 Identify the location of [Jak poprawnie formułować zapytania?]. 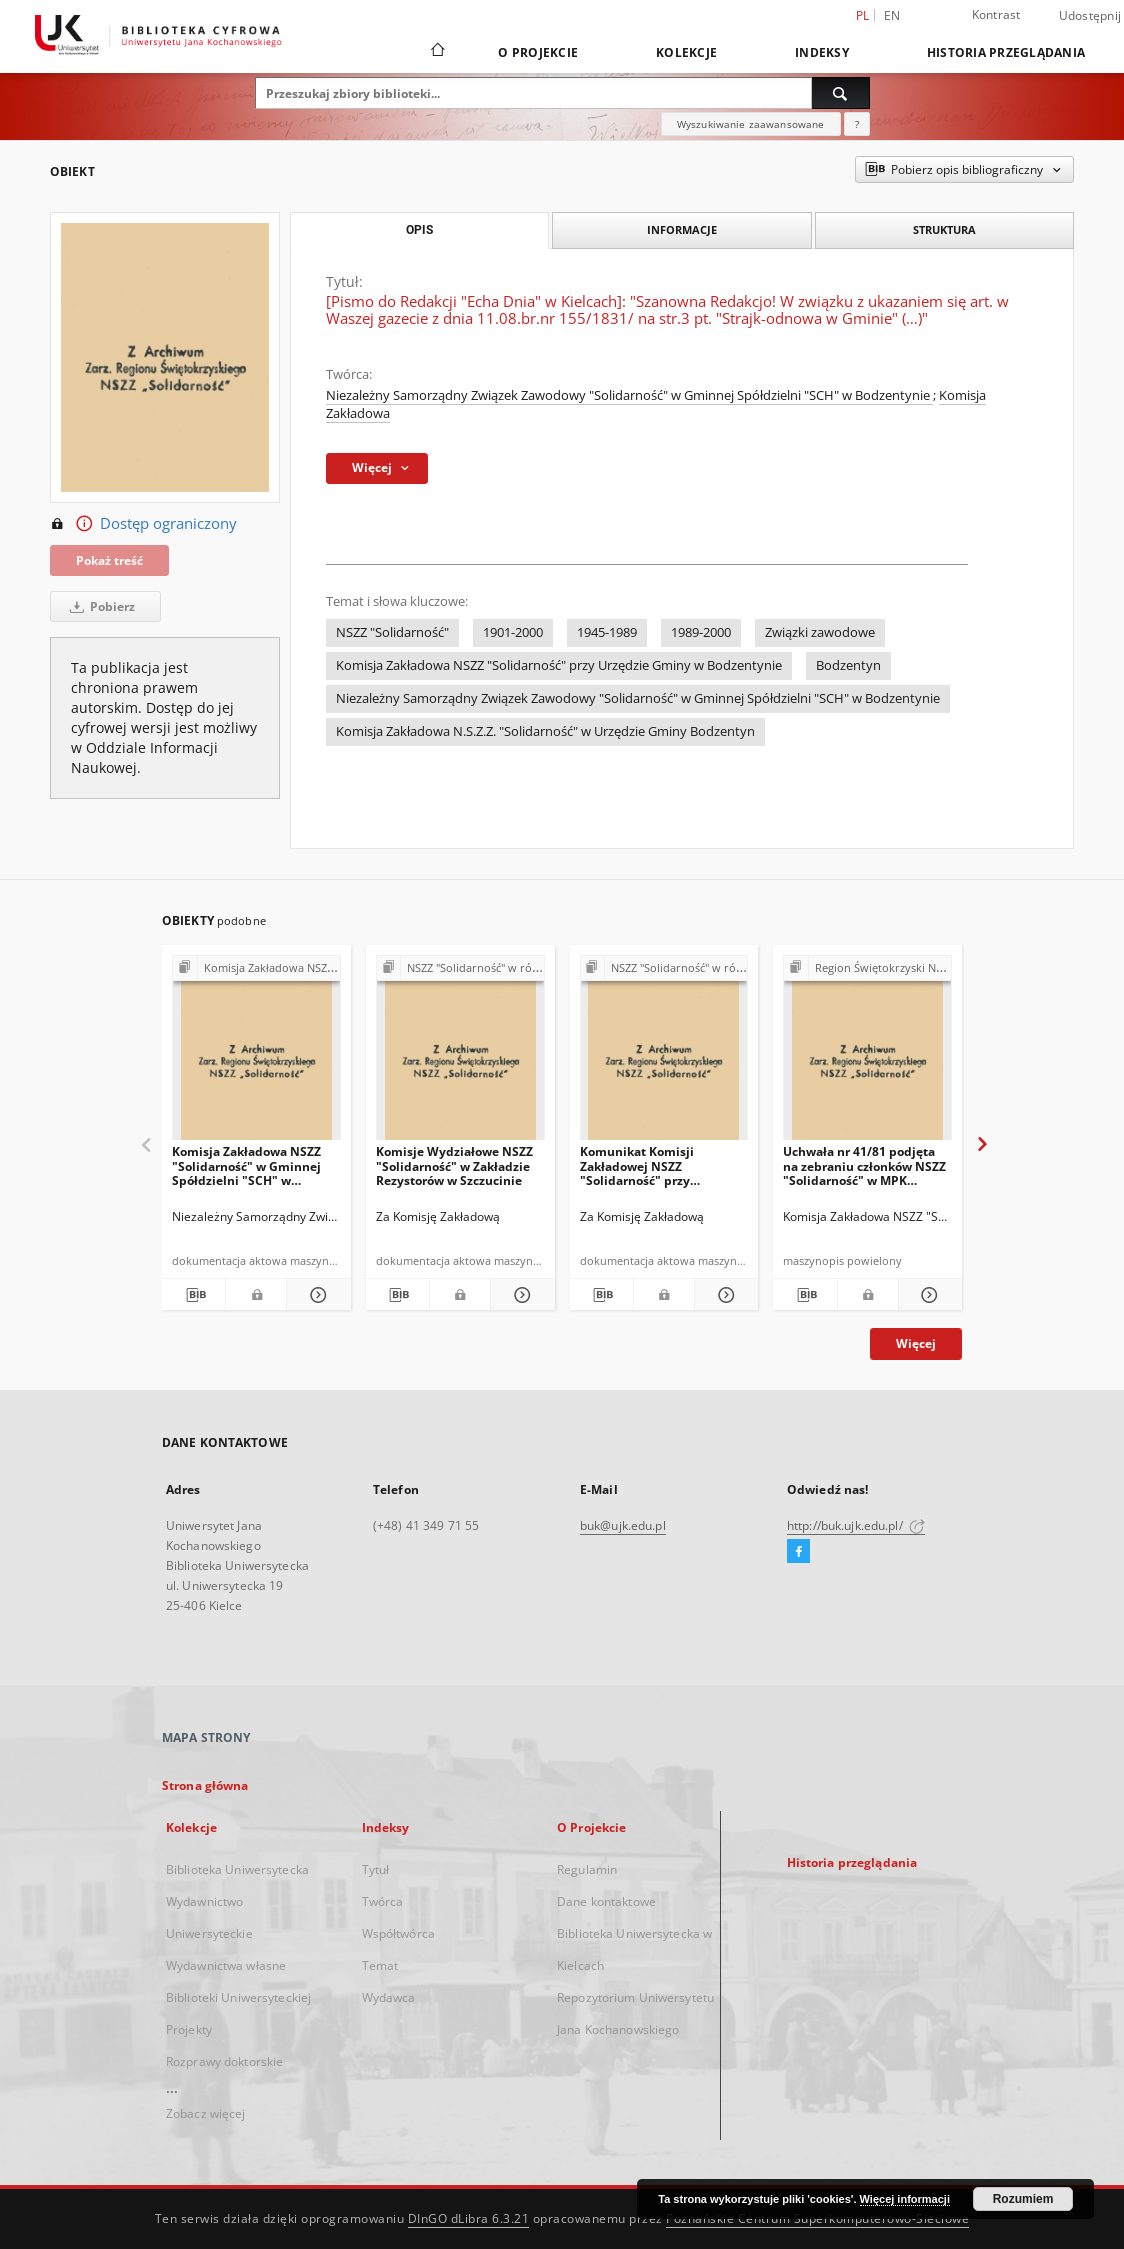
(857, 124).